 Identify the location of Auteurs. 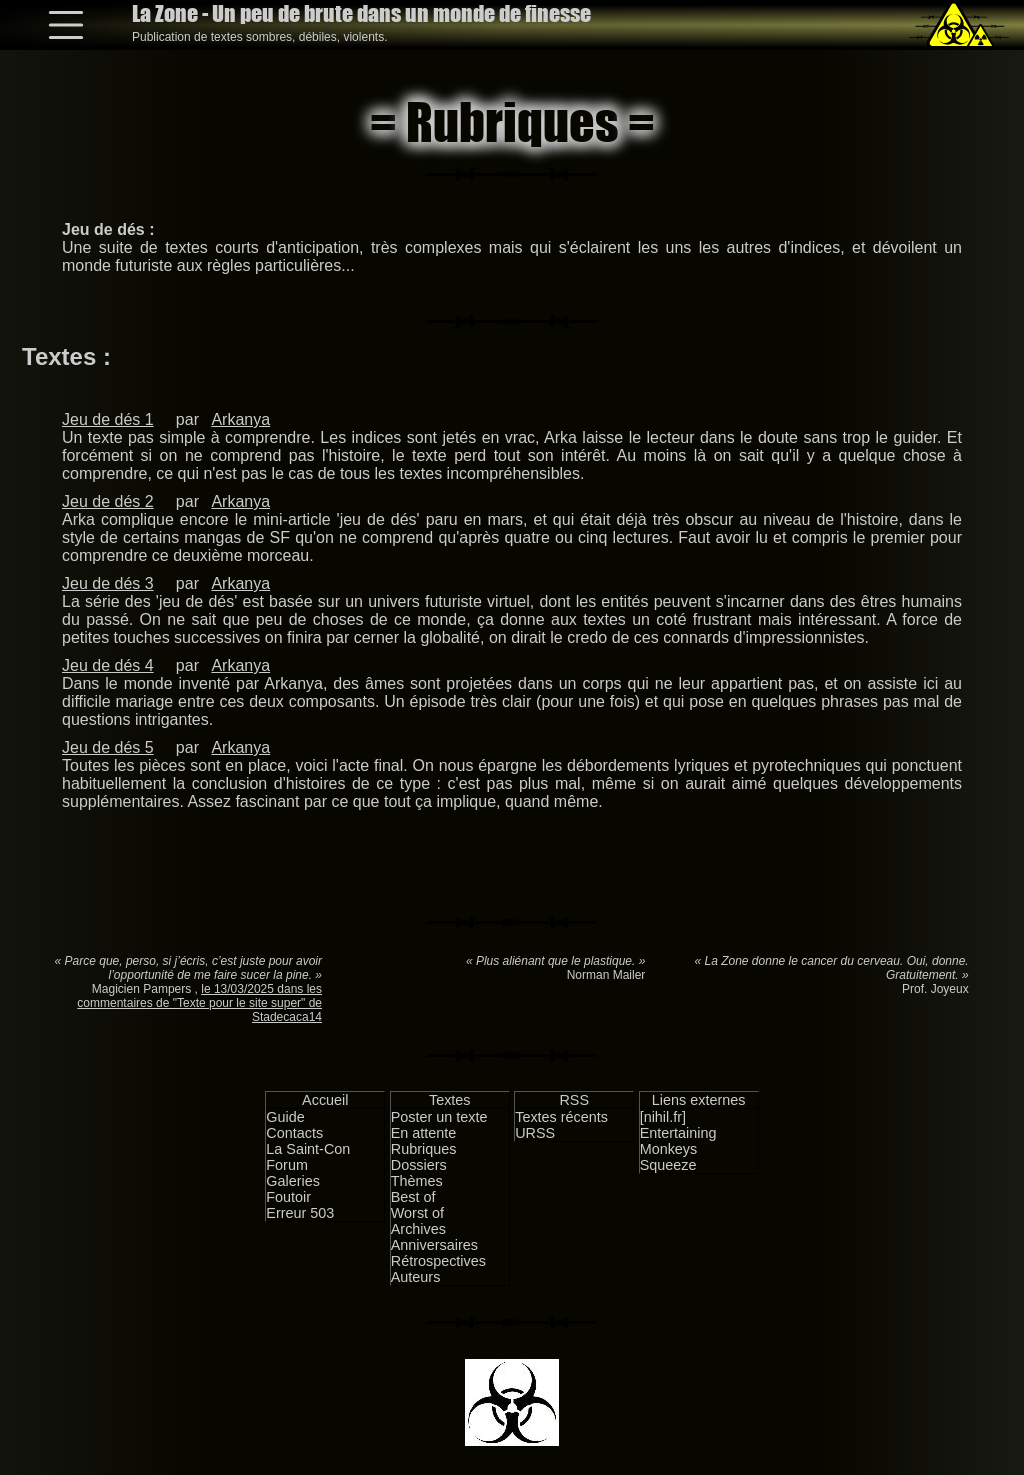
(416, 1277).